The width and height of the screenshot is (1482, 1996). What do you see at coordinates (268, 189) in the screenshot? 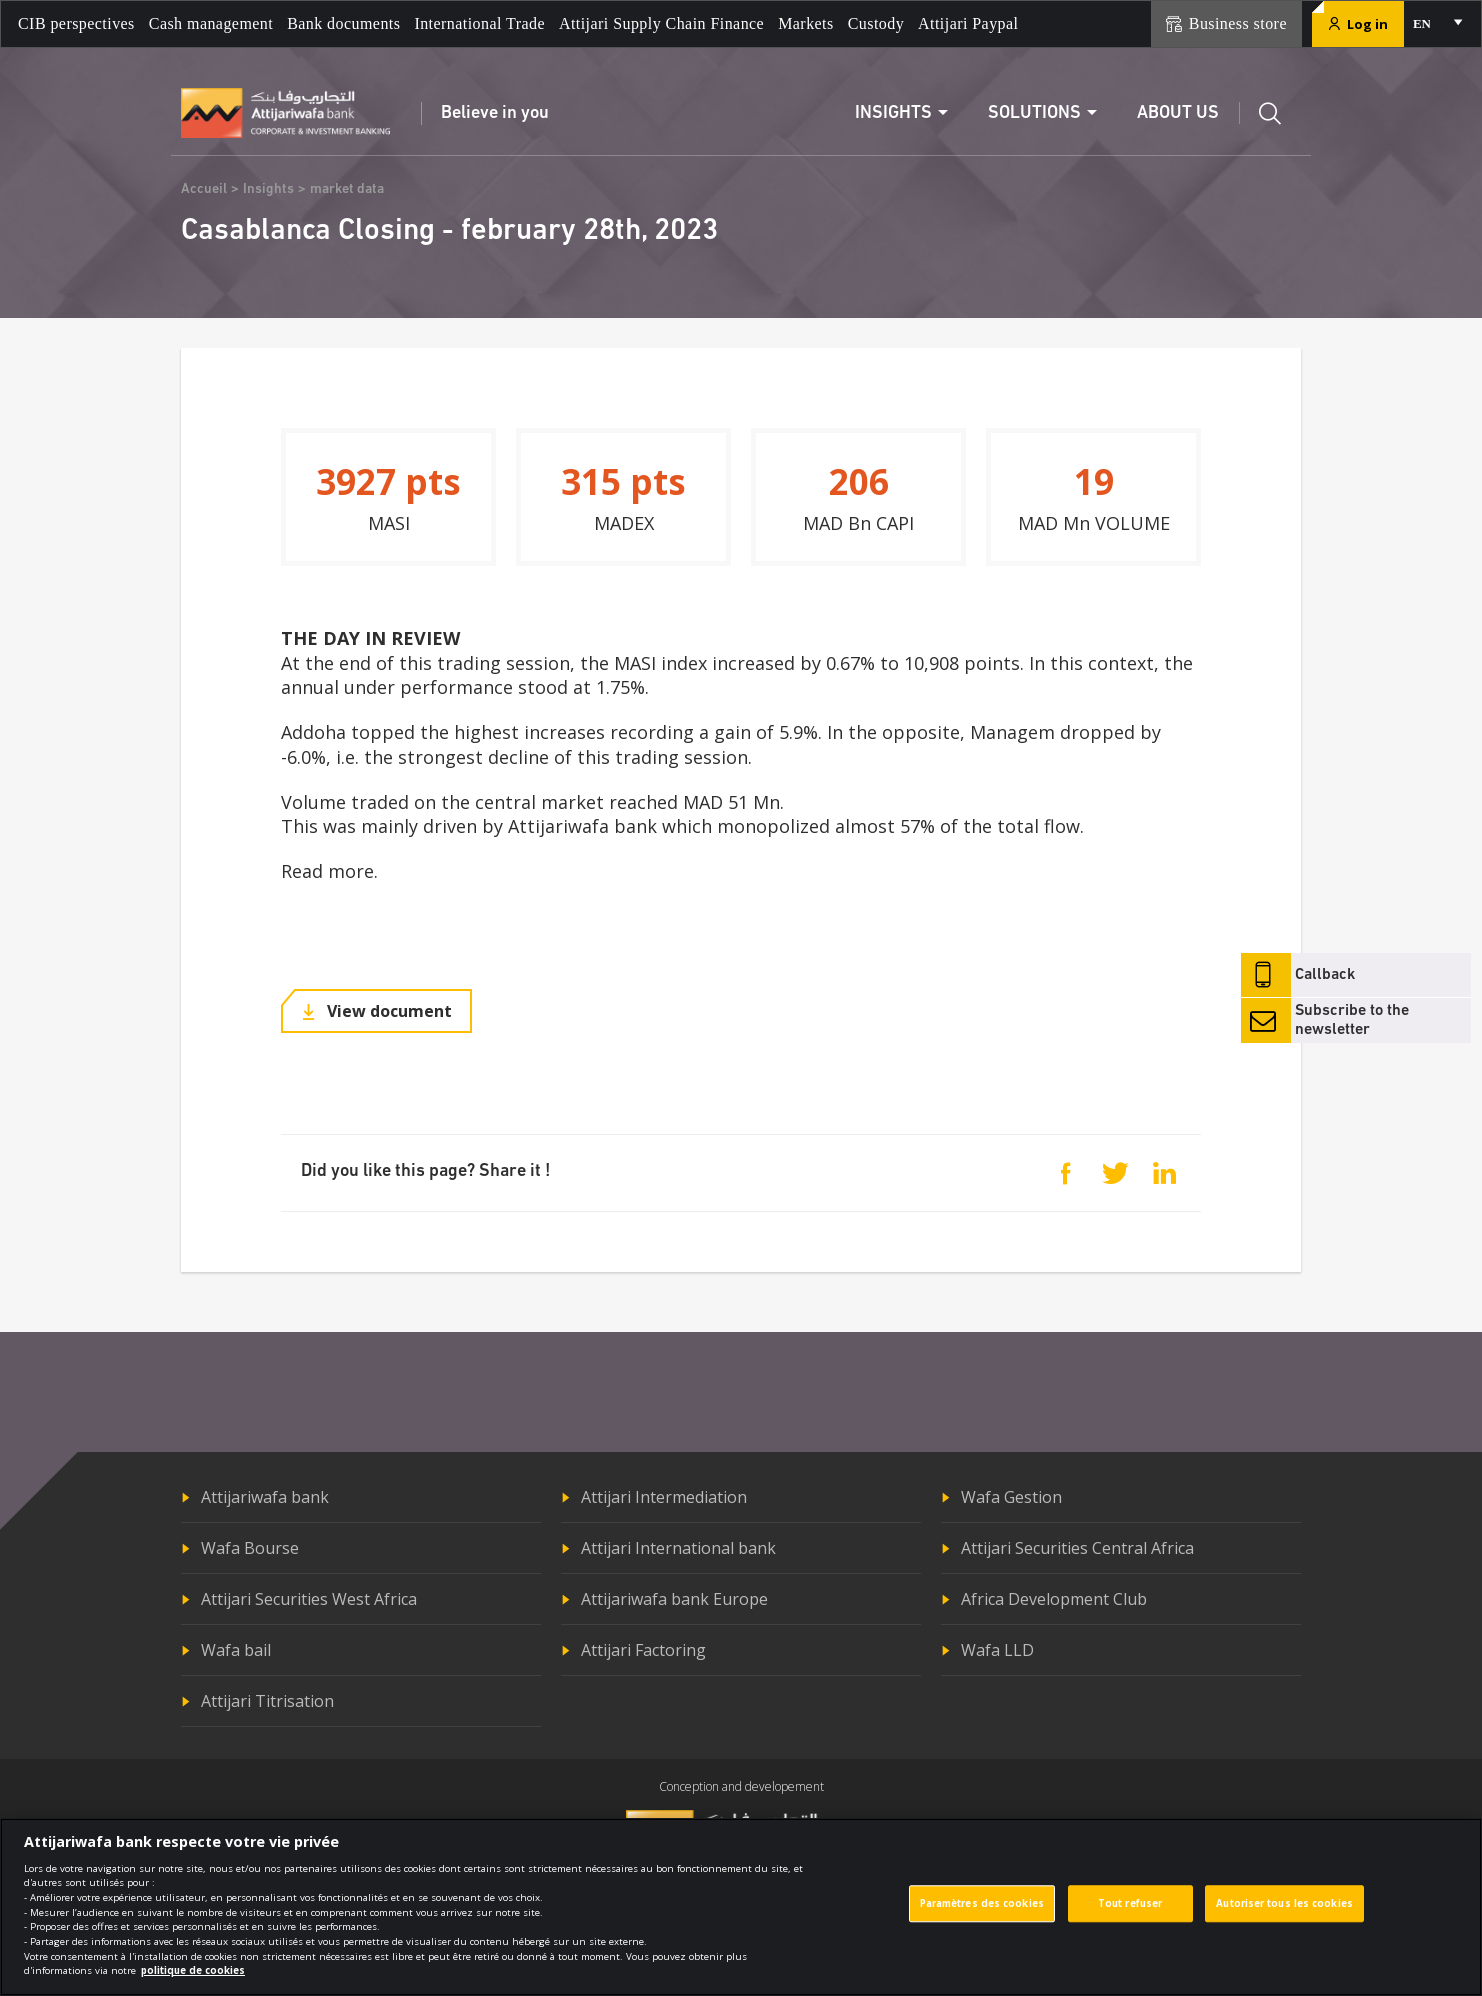
I see `Insights` at bounding box center [268, 189].